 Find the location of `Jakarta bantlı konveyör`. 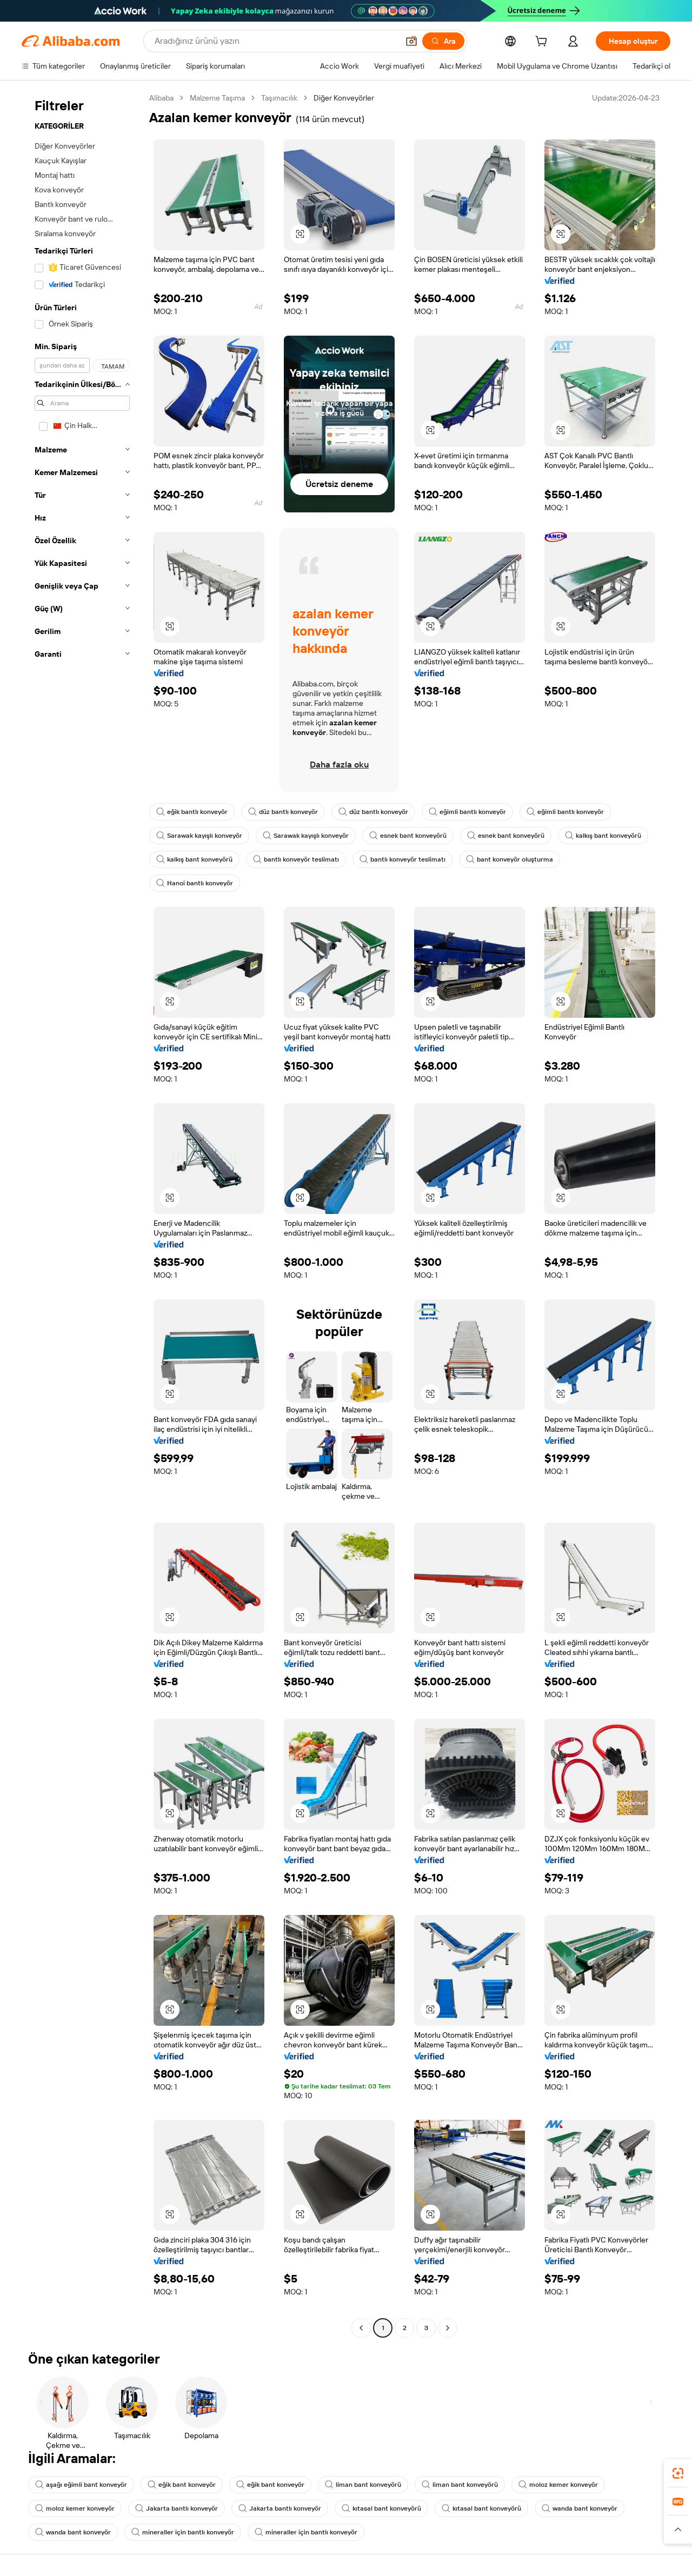

Jakarta bantlı konveyör is located at coordinates (176, 2508).